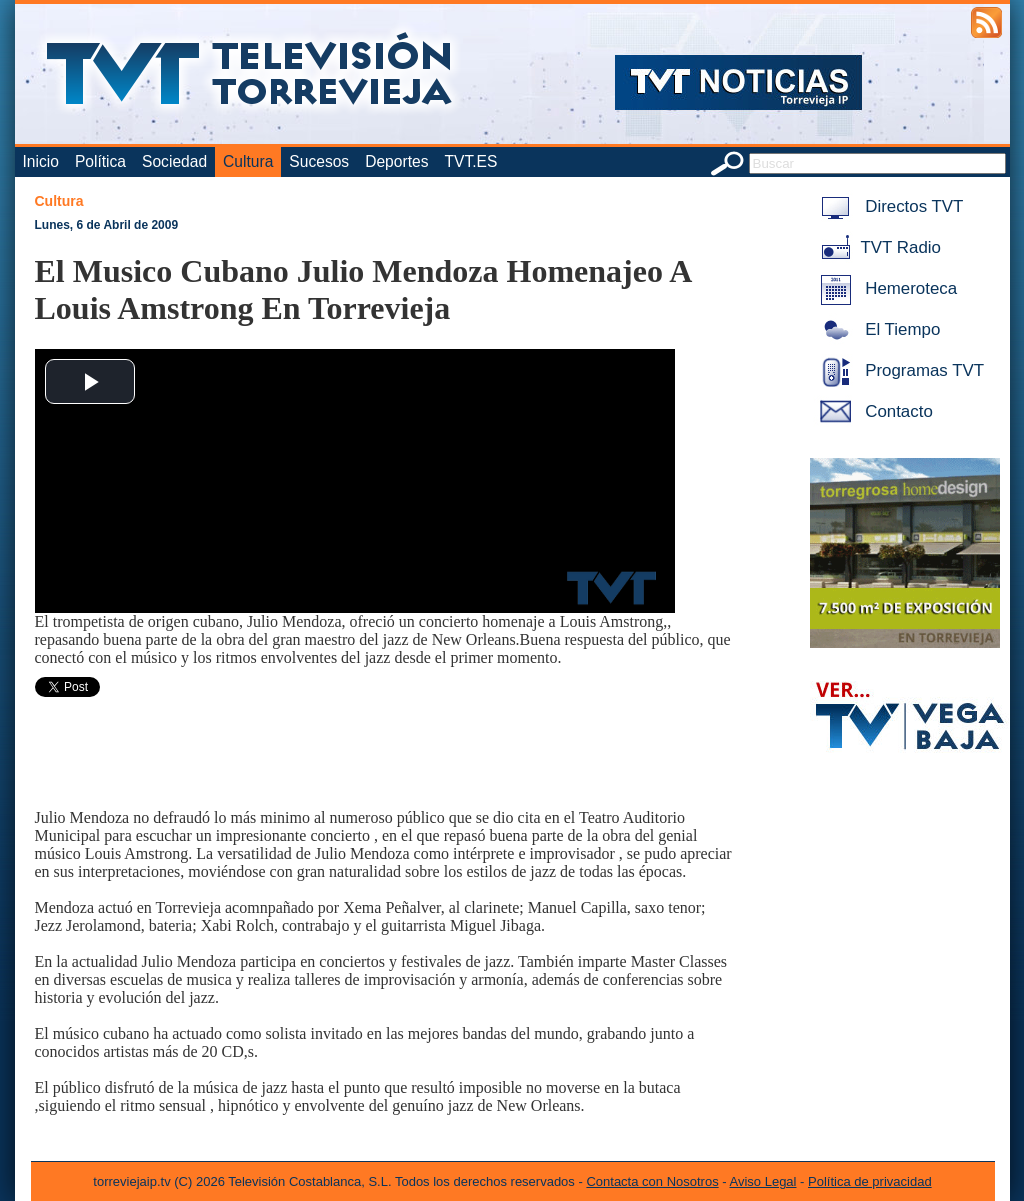 The width and height of the screenshot is (1024, 1201). I want to click on Política, so click(100, 161).